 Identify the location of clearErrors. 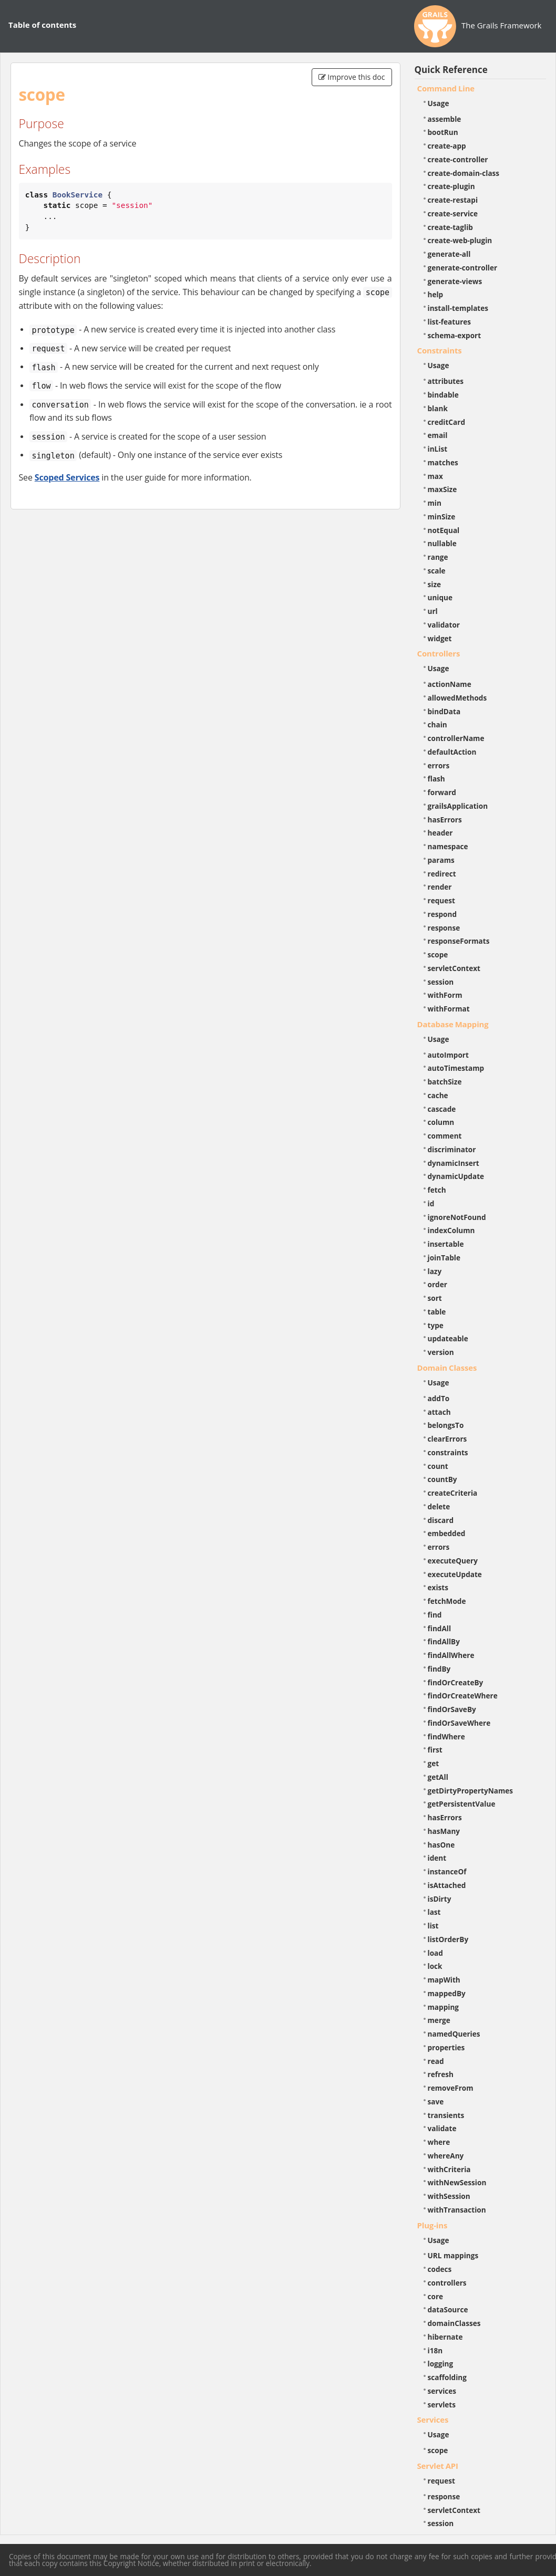
(447, 1439).